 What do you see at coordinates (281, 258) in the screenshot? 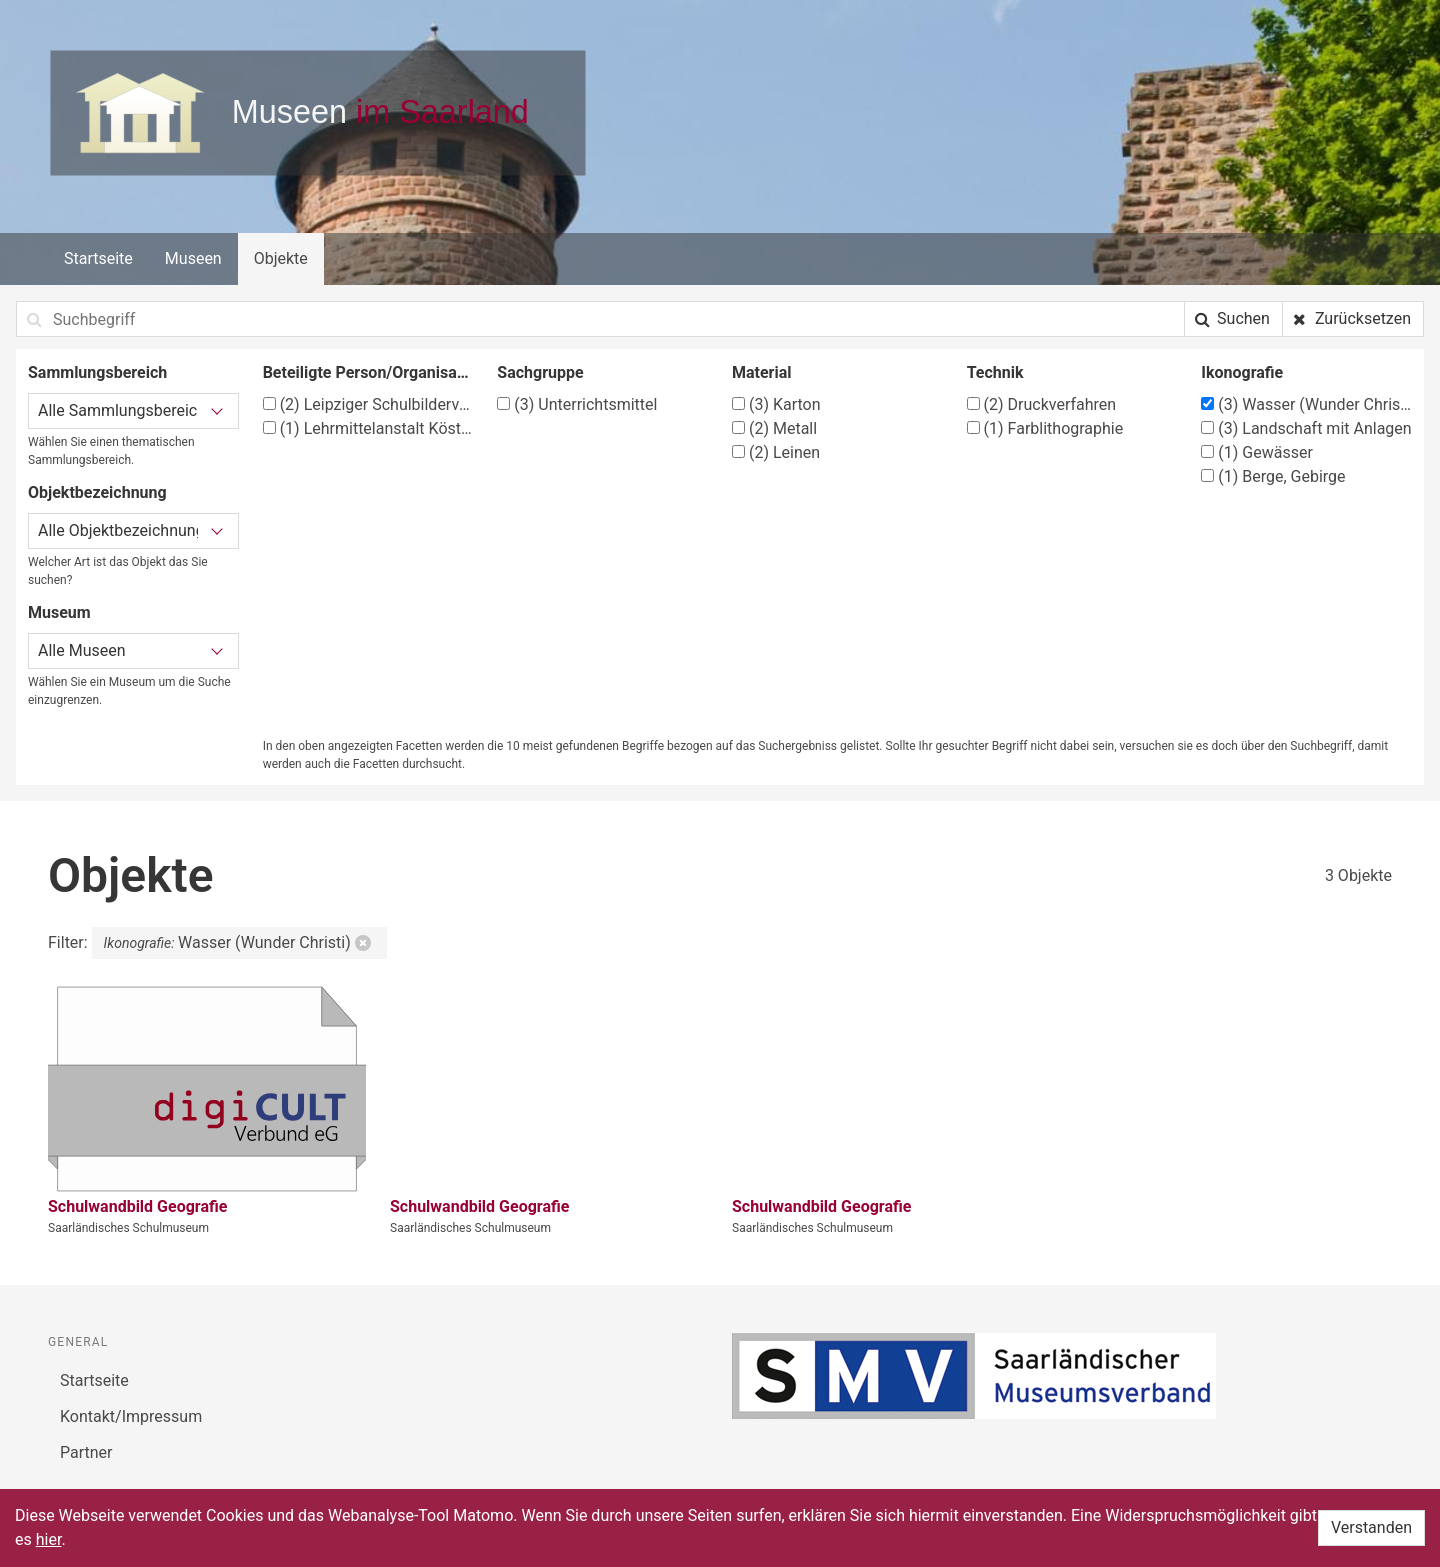
I see `Objekte` at bounding box center [281, 258].